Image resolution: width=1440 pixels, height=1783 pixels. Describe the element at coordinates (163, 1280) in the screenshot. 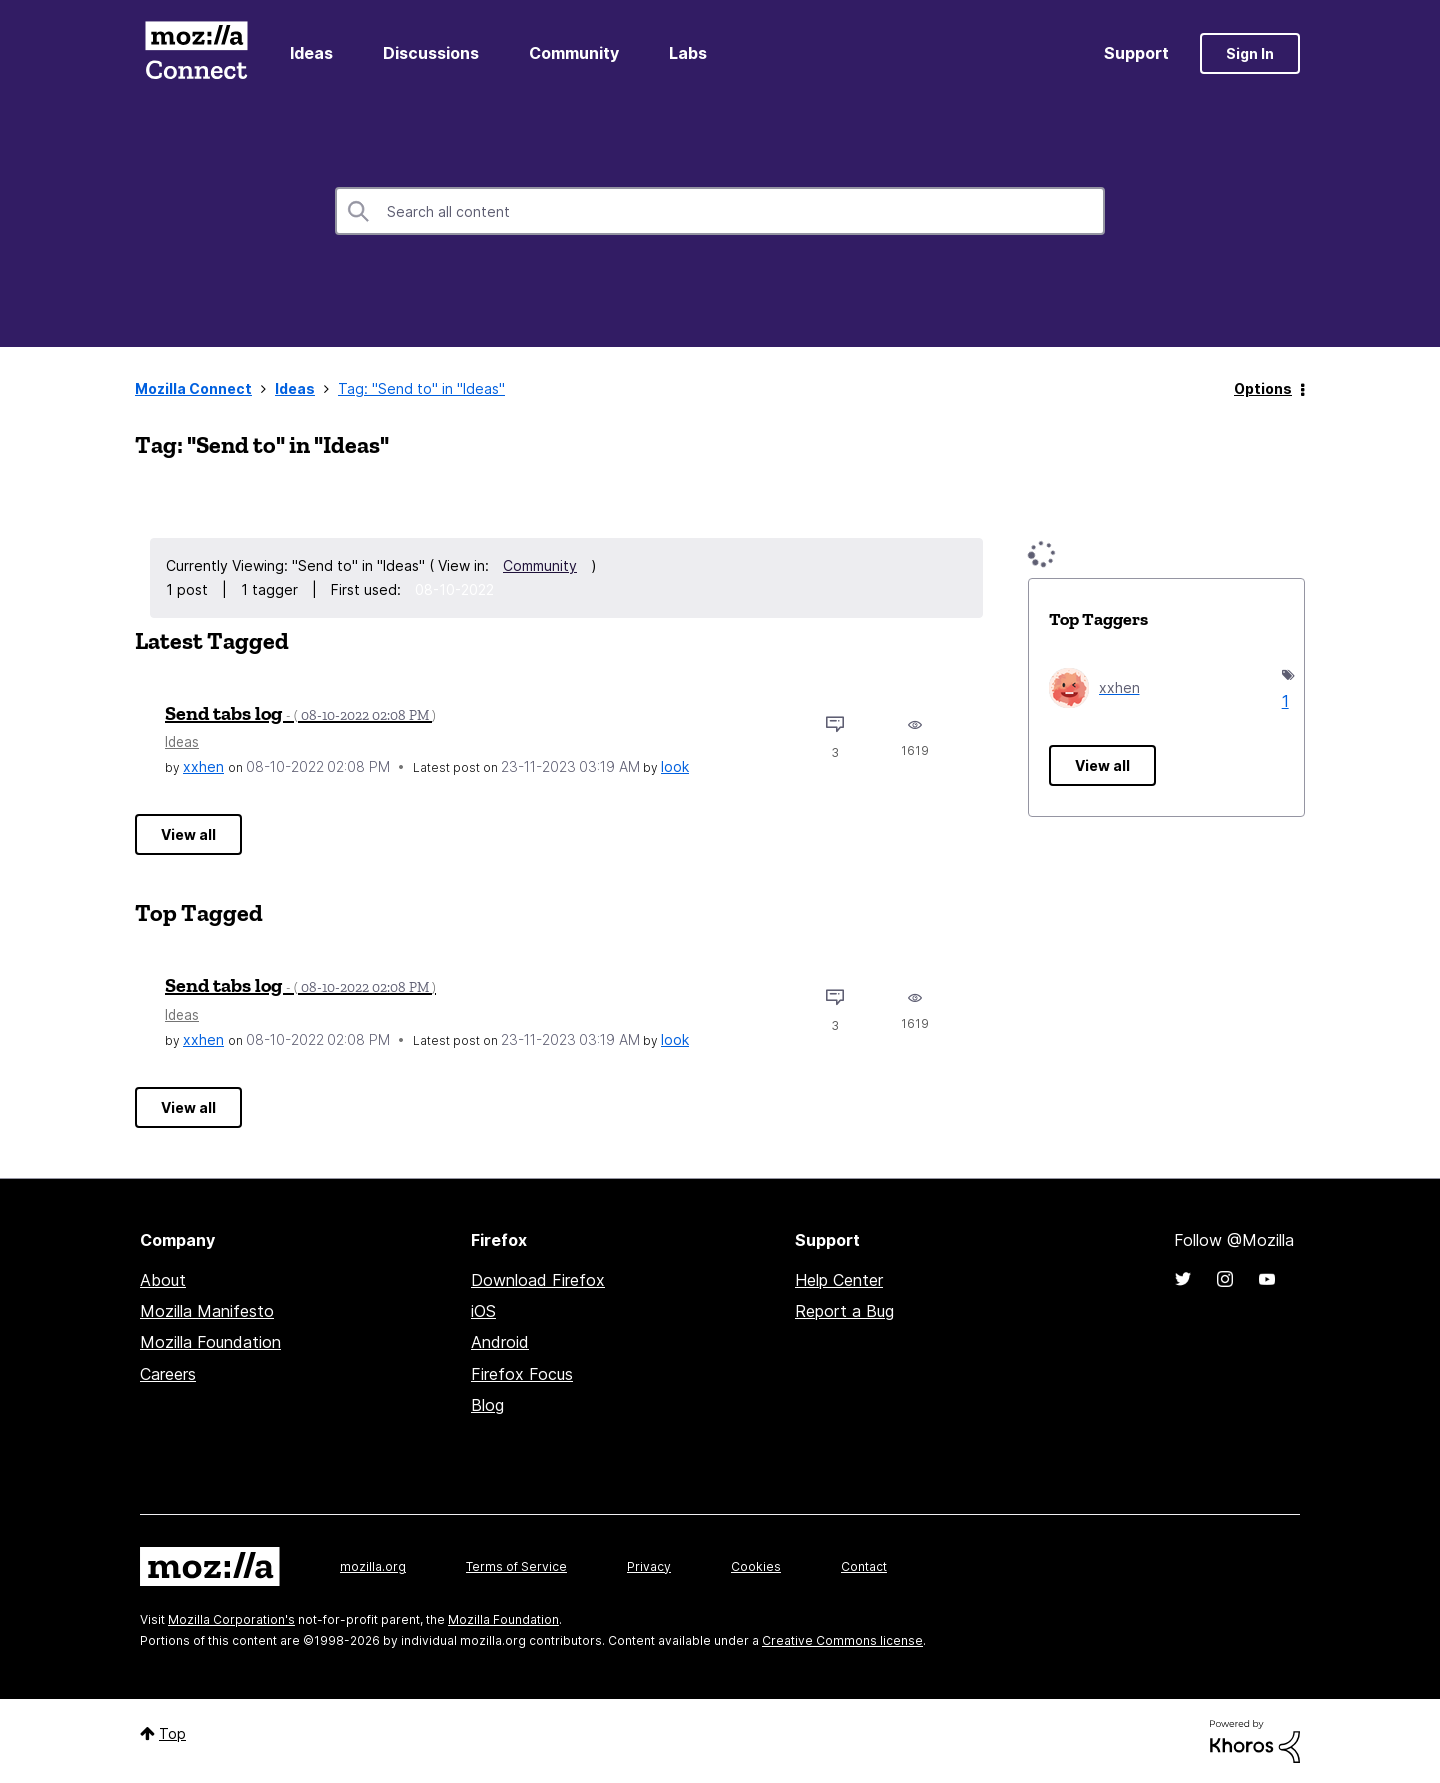

I see `About` at that location.